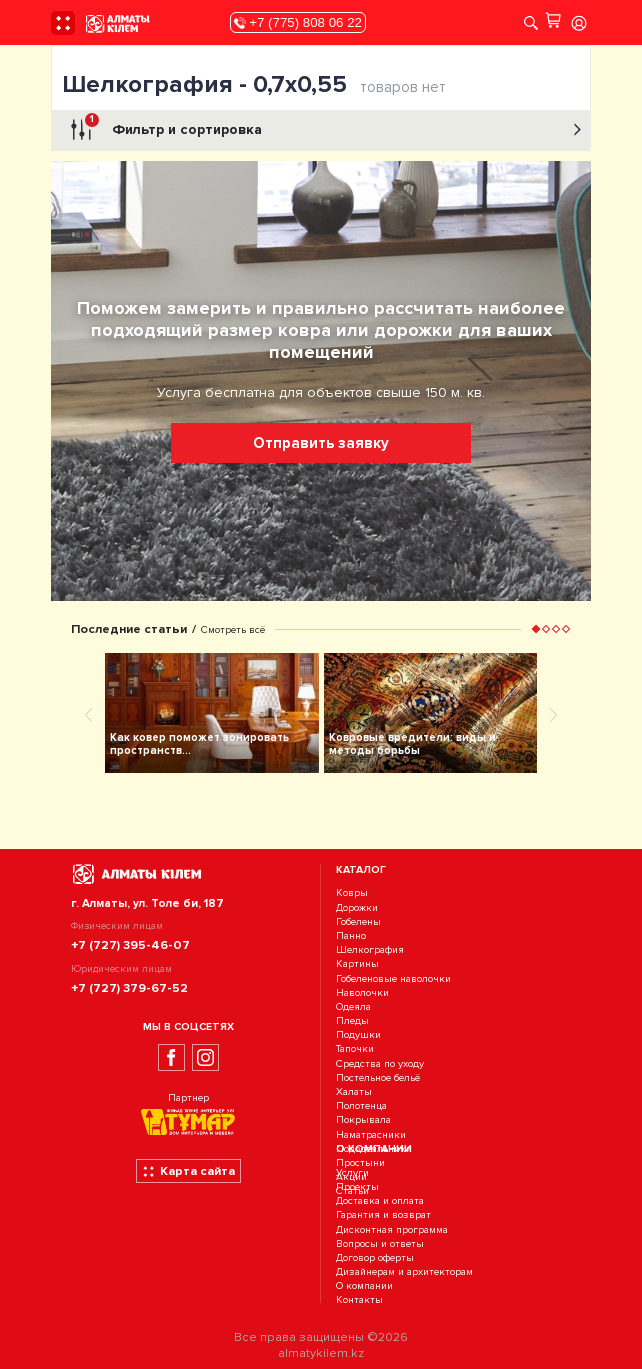 The image size is (642, 1369). Describe the element at coordinates (383, 1215) in the screenshot. I see `Гарантия и возврат` at that location.